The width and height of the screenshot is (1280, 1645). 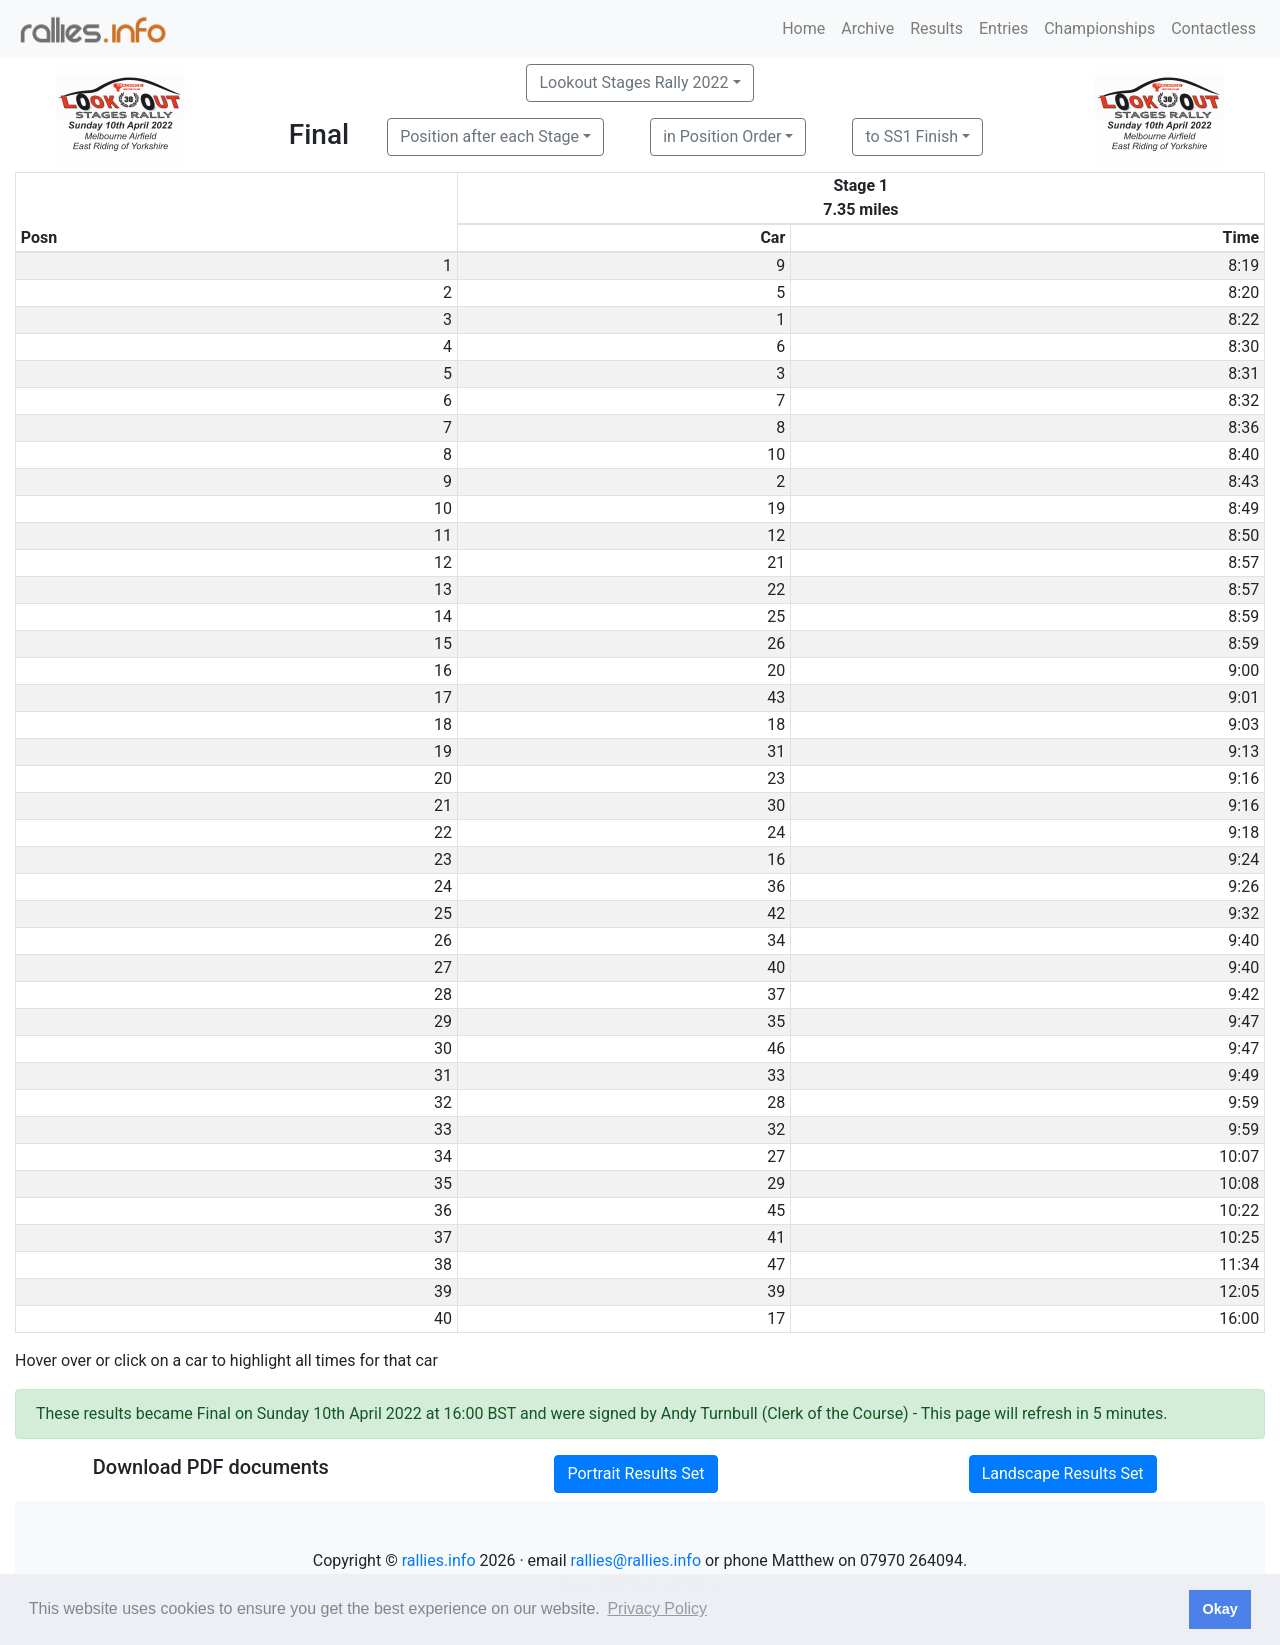 I want to click on 8:49, so click(x=1243, y=508).